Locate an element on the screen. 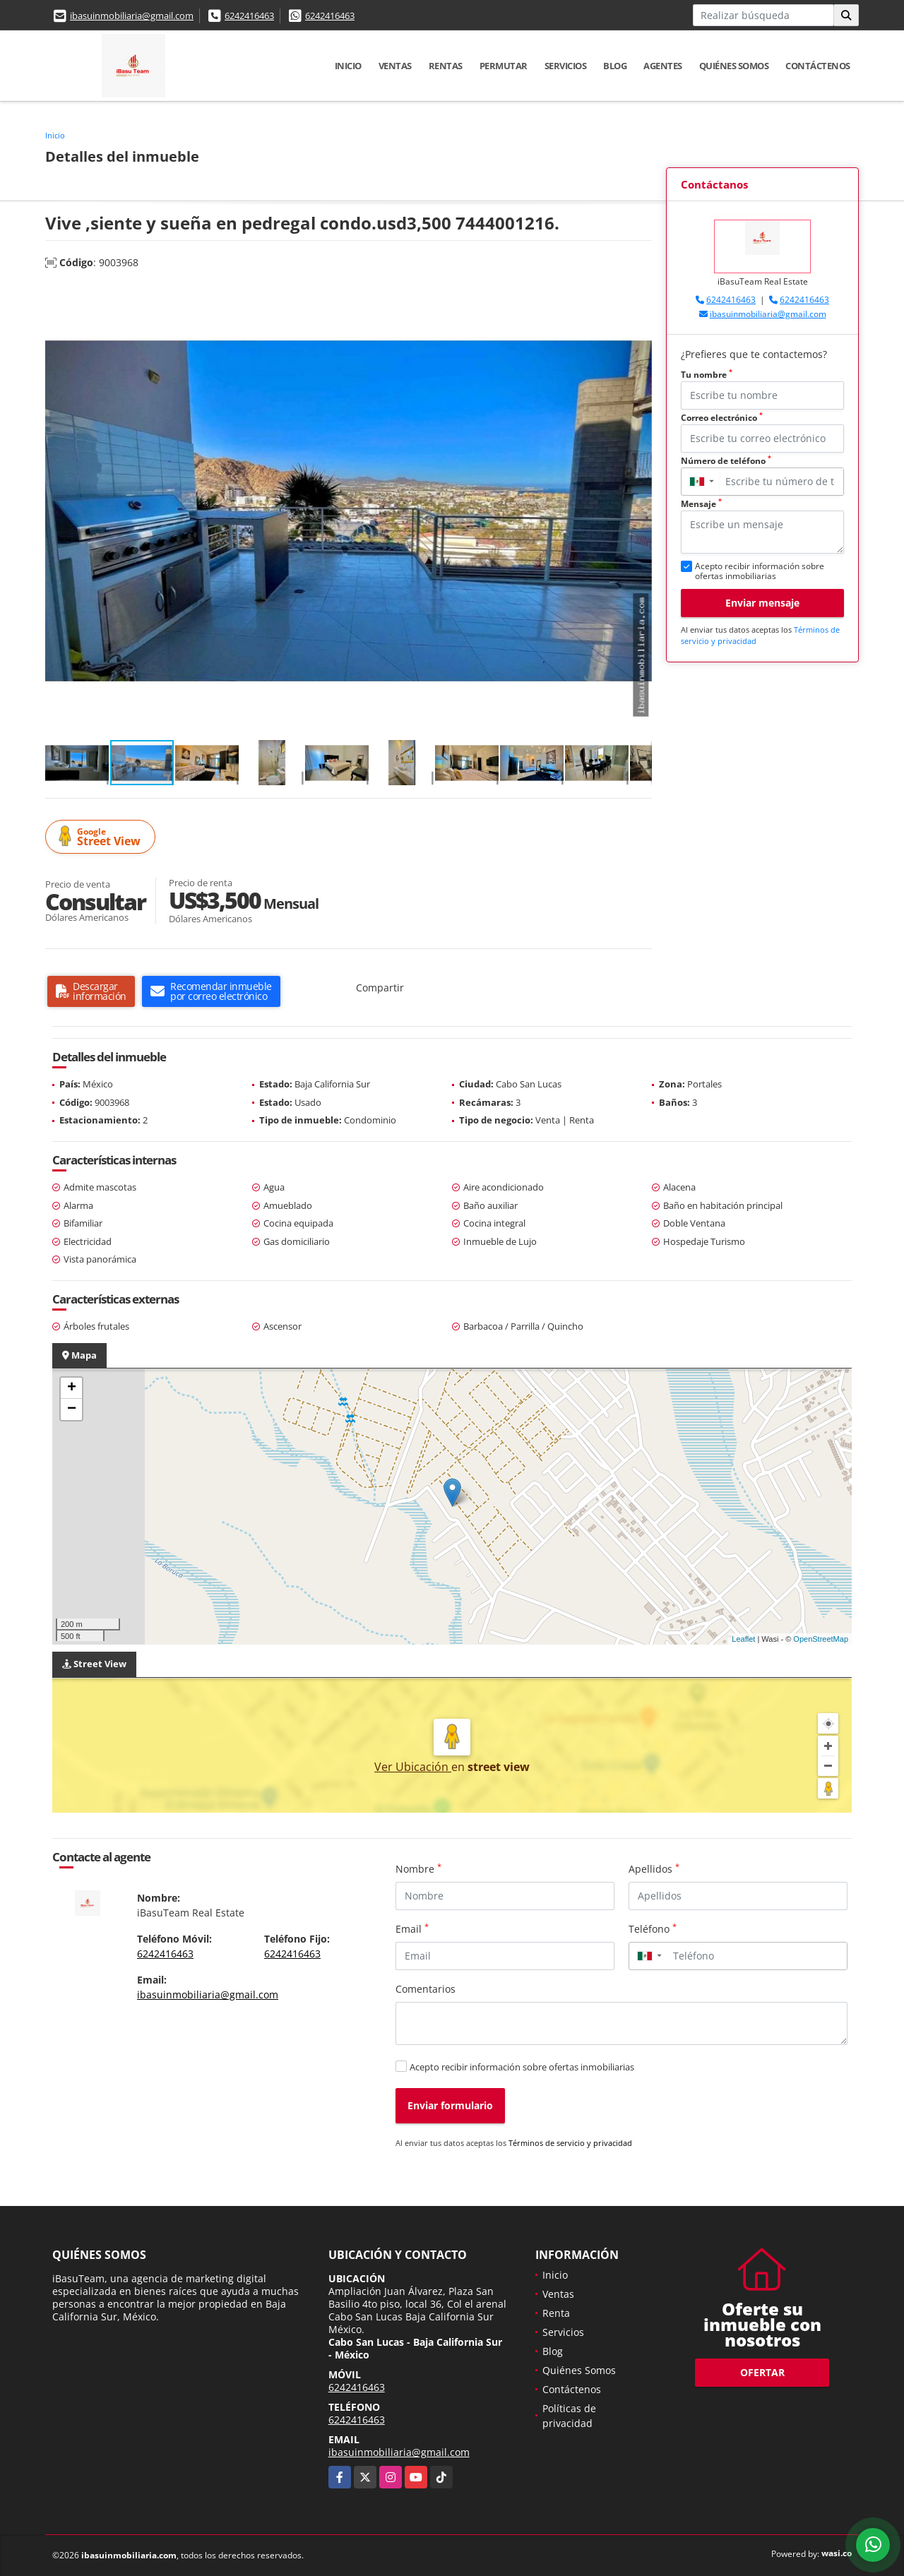 The image size is (904, 2576). OpenStreetMap is located at coordinates (820, 1639).